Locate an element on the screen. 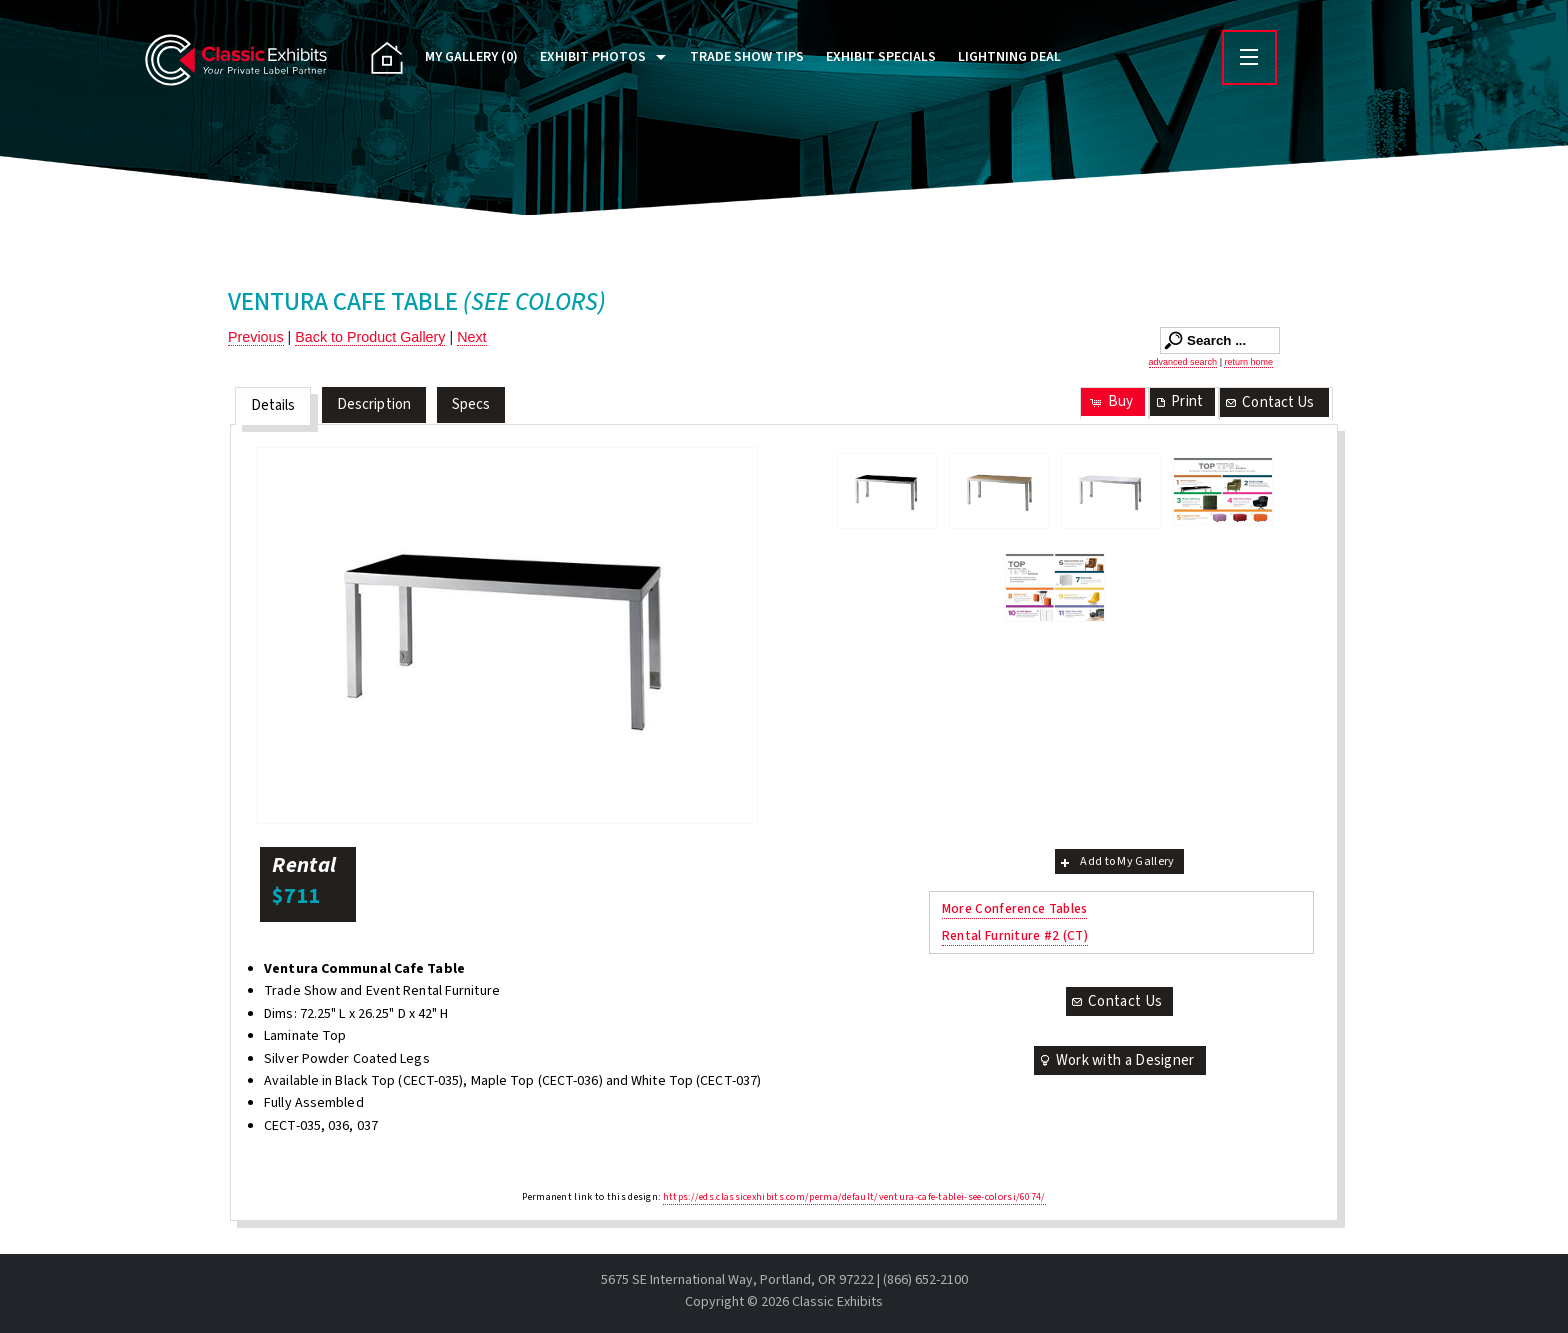  Details is located at coordinates (273, 405).